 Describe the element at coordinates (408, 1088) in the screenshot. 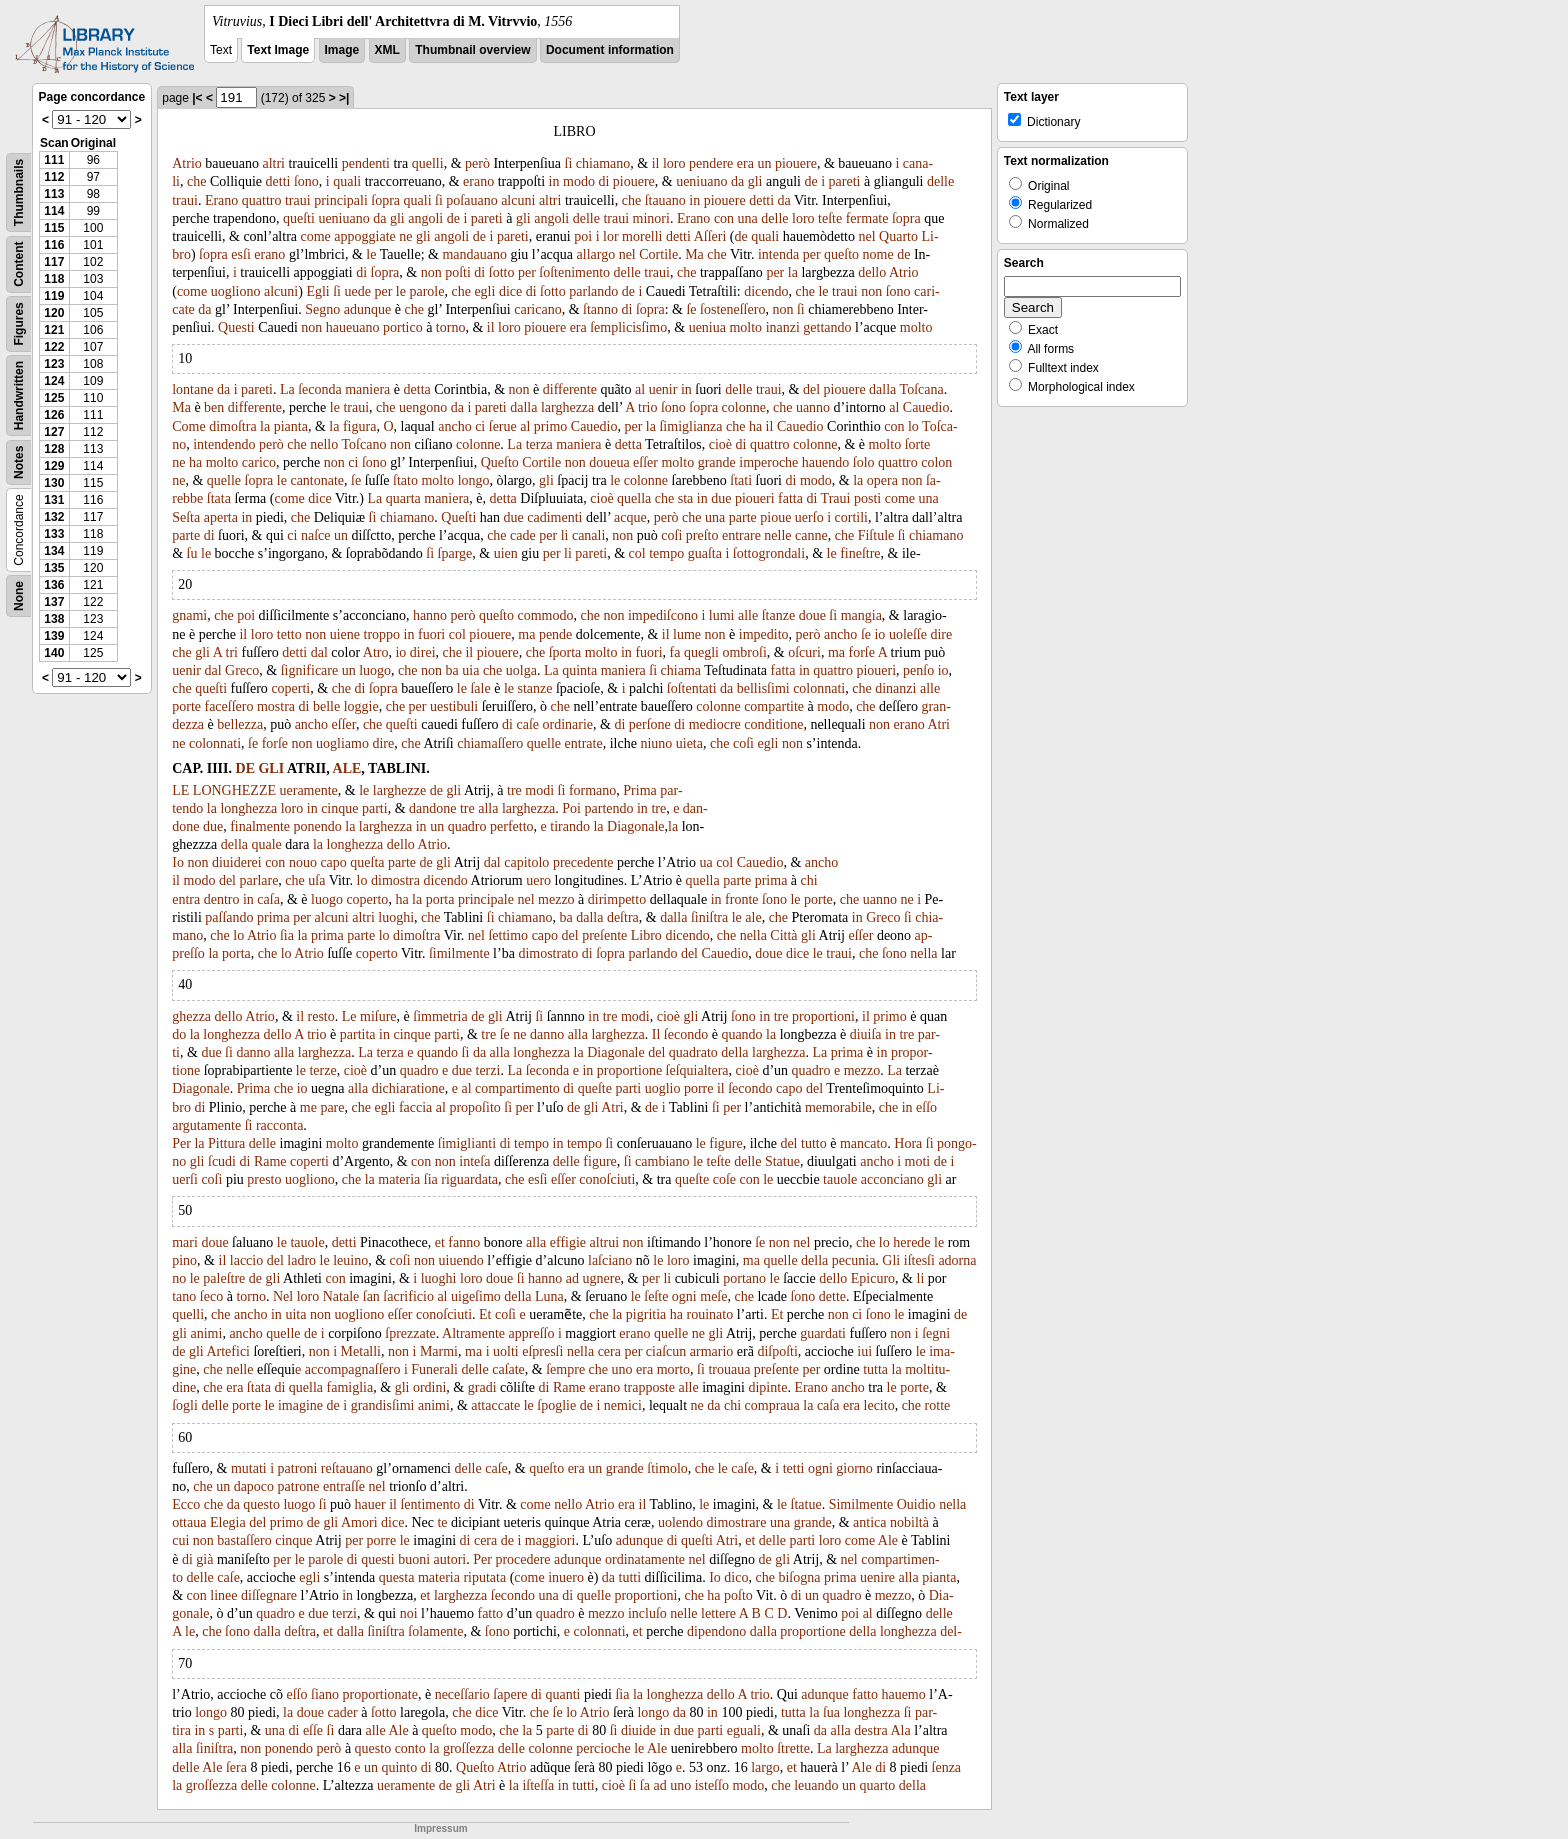

I see `dichiaratione` at that location.